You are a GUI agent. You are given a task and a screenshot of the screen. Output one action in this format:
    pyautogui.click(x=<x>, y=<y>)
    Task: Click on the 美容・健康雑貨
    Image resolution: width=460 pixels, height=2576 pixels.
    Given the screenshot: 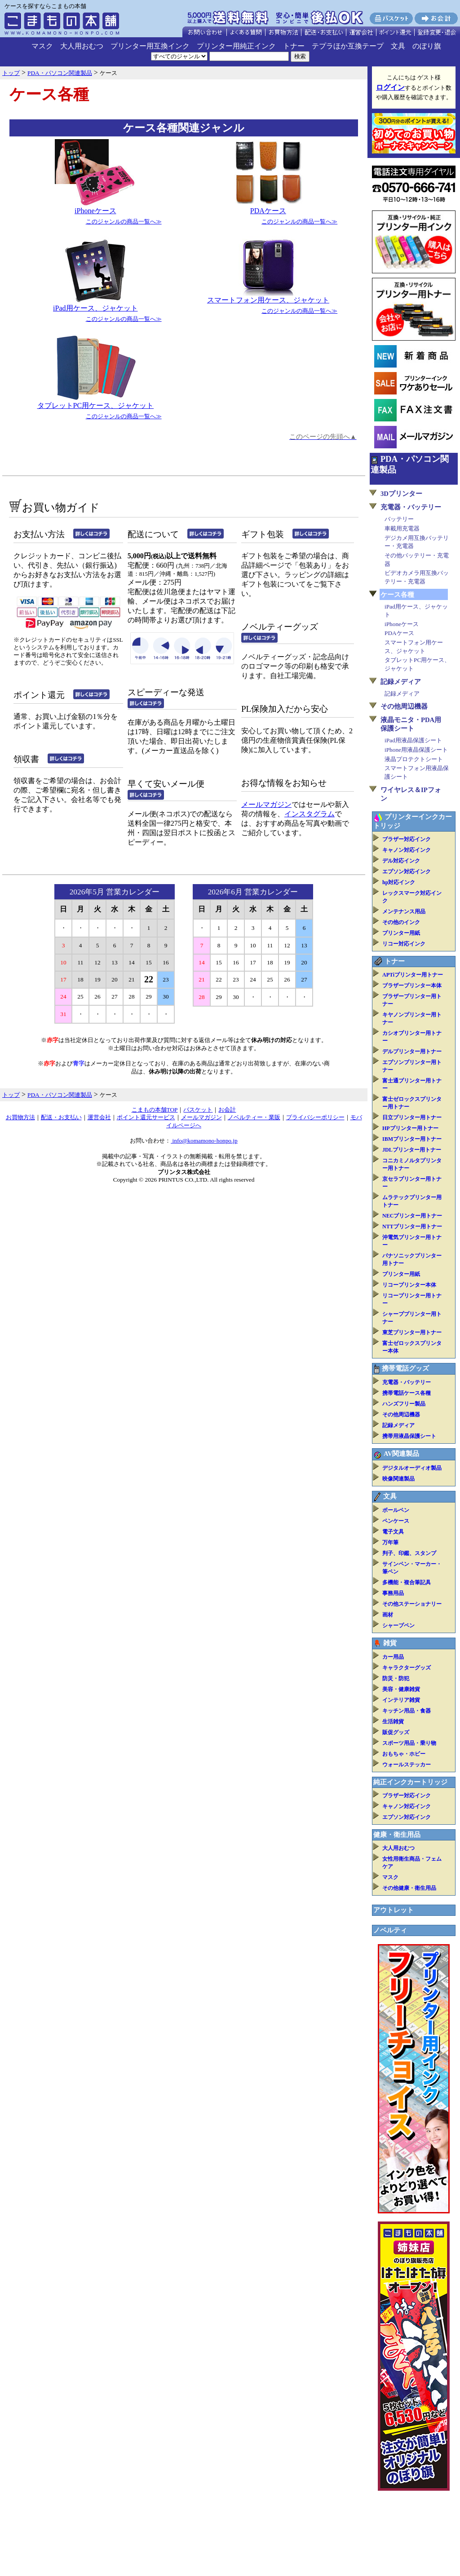 What is the action you would take?
    pyautogui.click(x=401, y=1689)
    